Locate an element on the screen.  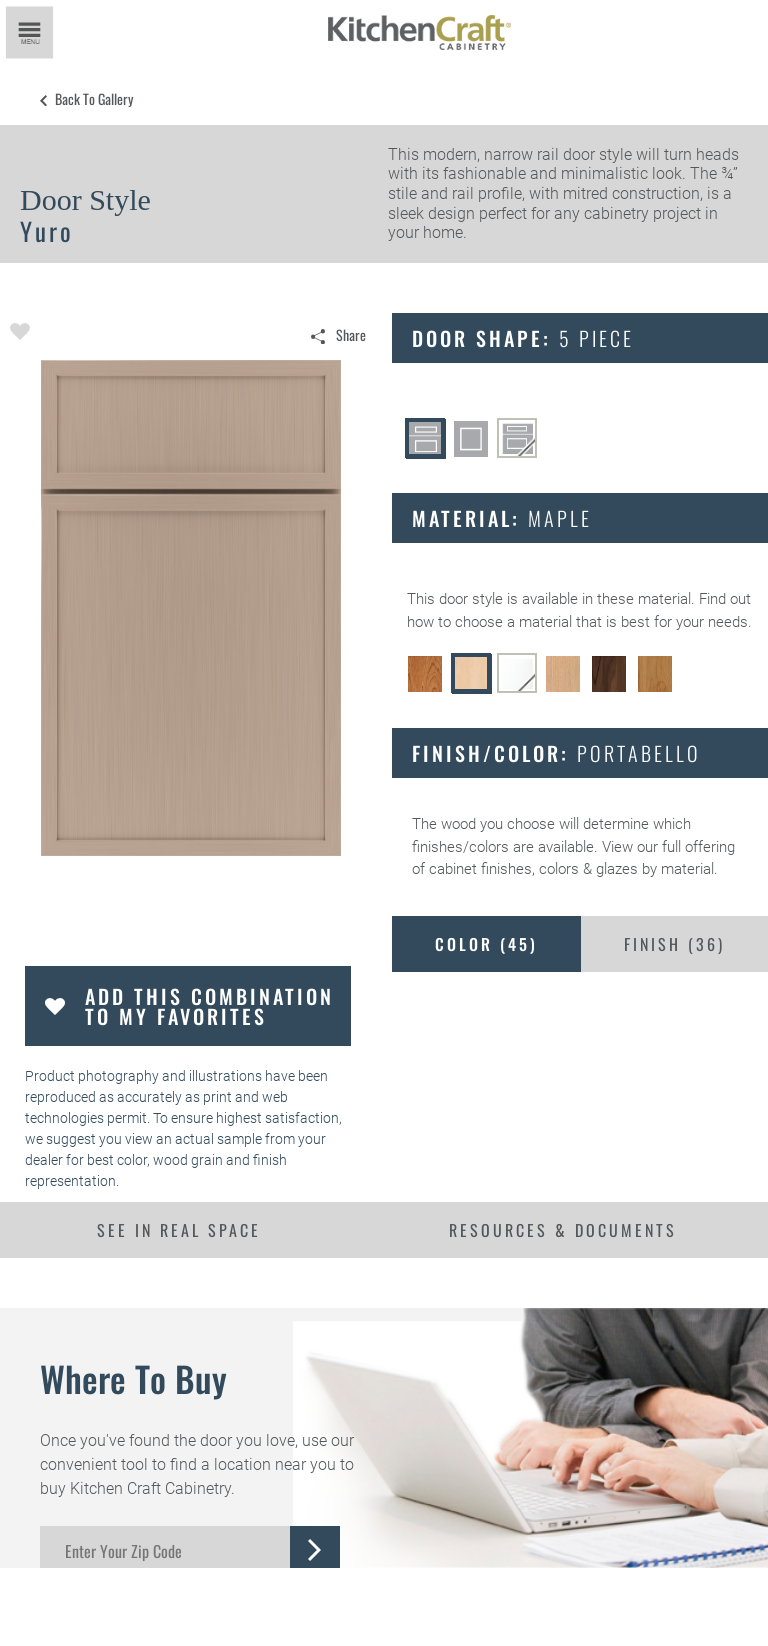
See In Real Space is located at coordinates (179, 1230).